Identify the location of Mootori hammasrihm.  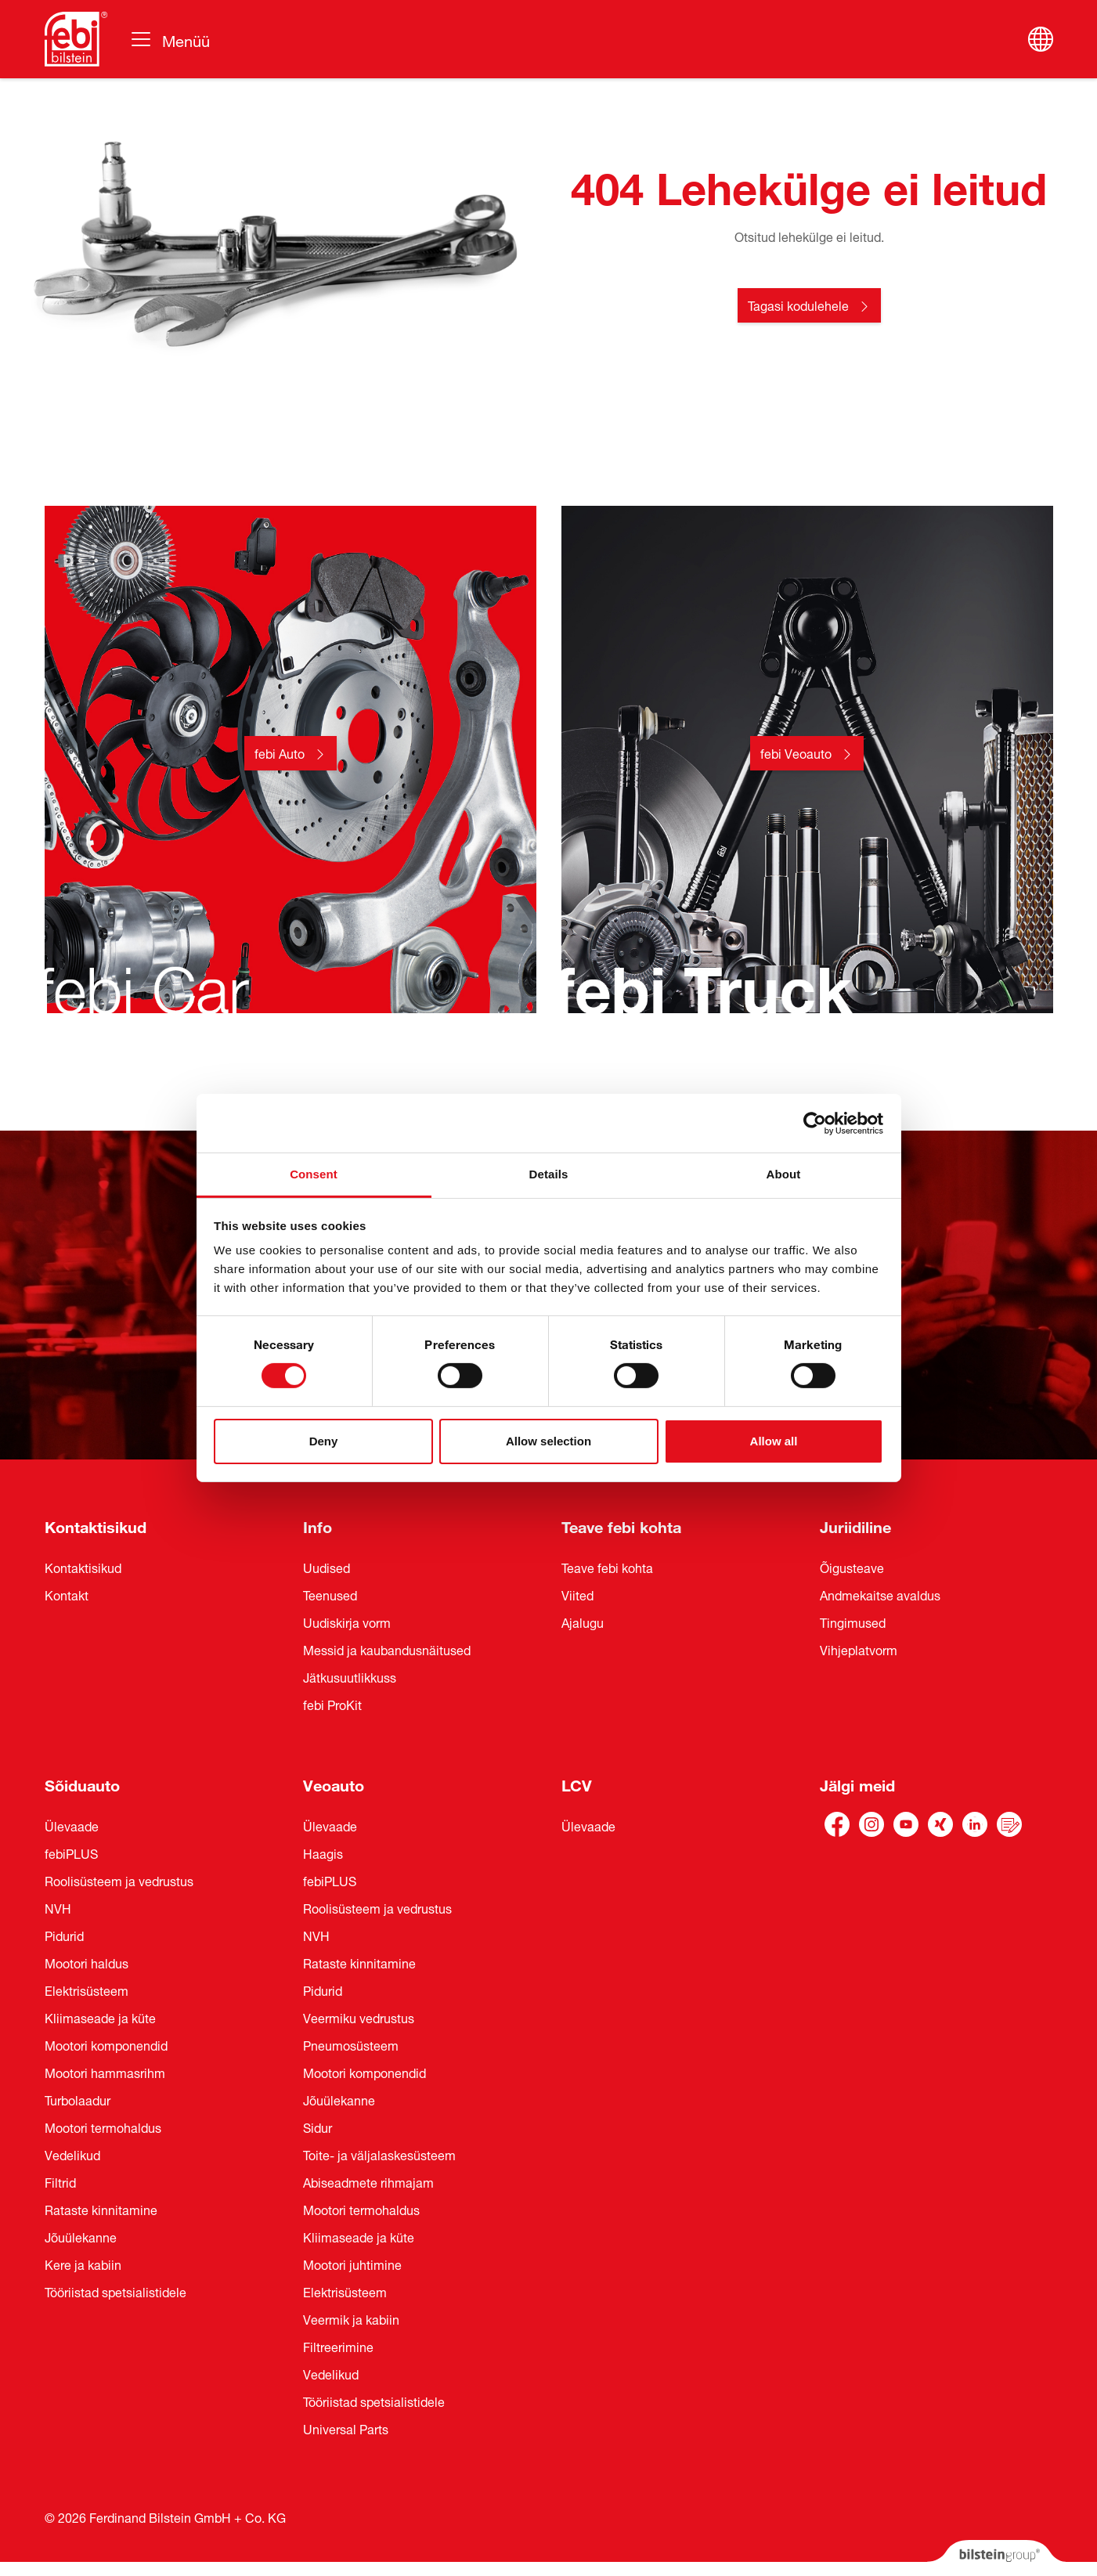
(105, 2072).